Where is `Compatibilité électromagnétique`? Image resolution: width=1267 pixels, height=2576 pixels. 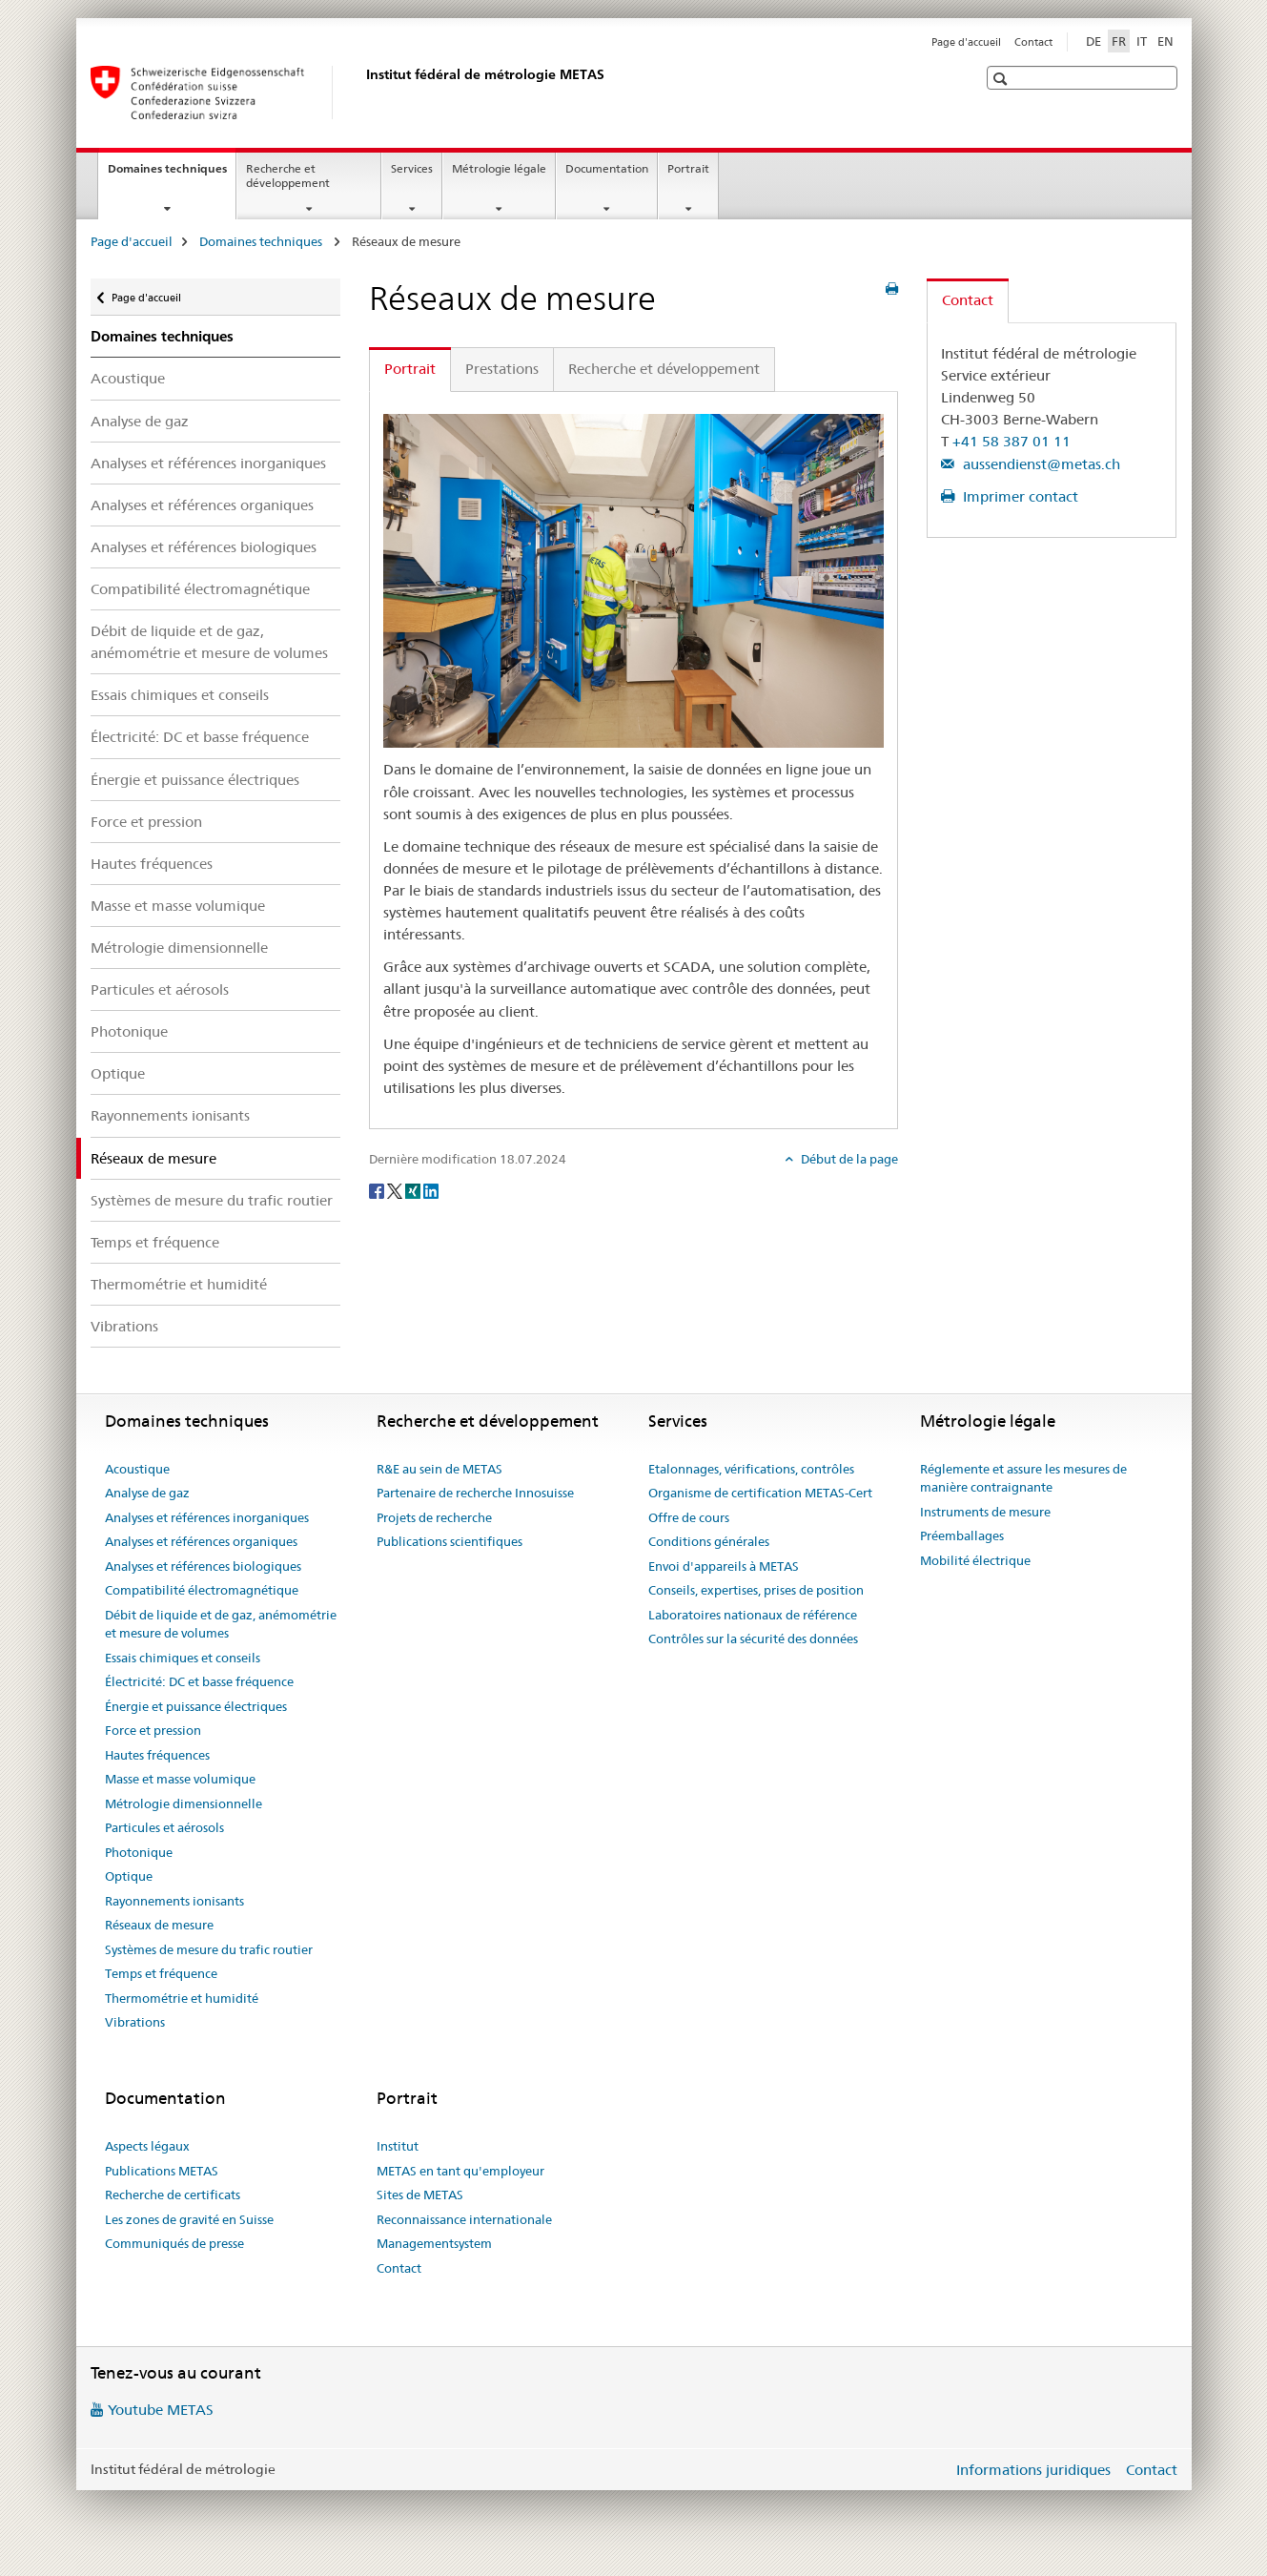 Compatibilité électromagnétique is located at coordinates (200, 589).